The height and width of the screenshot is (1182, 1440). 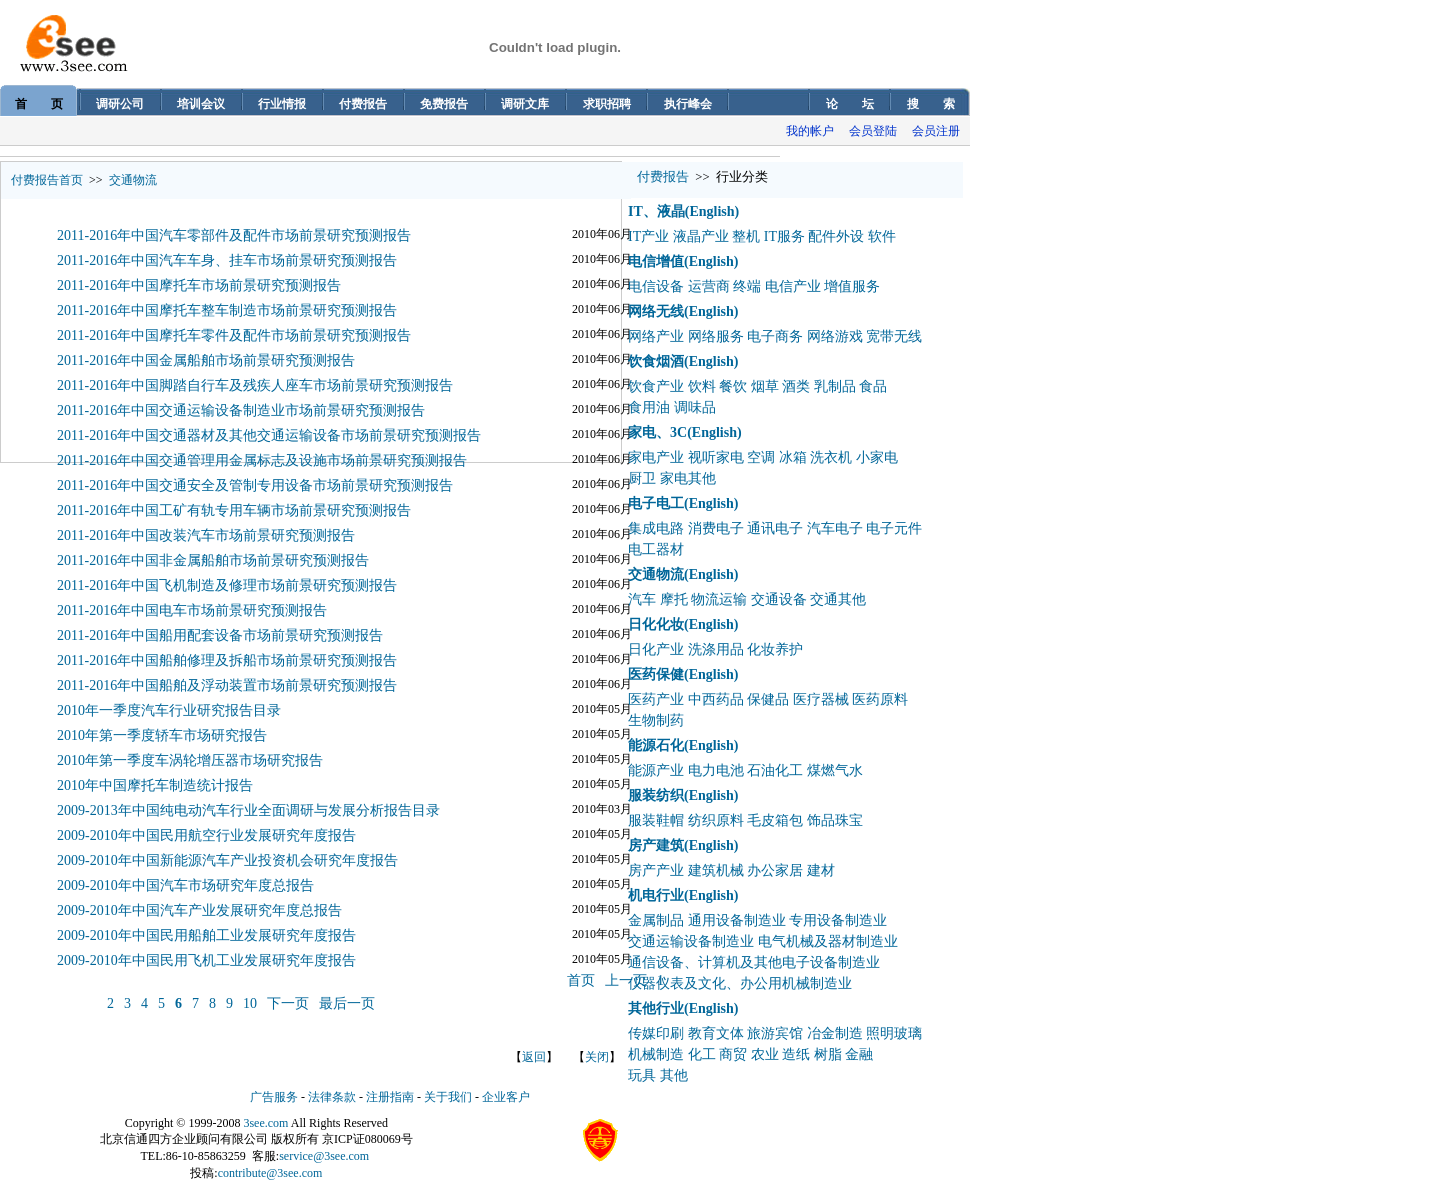 I want to click on 论 坛, so click(x=850, y=104).